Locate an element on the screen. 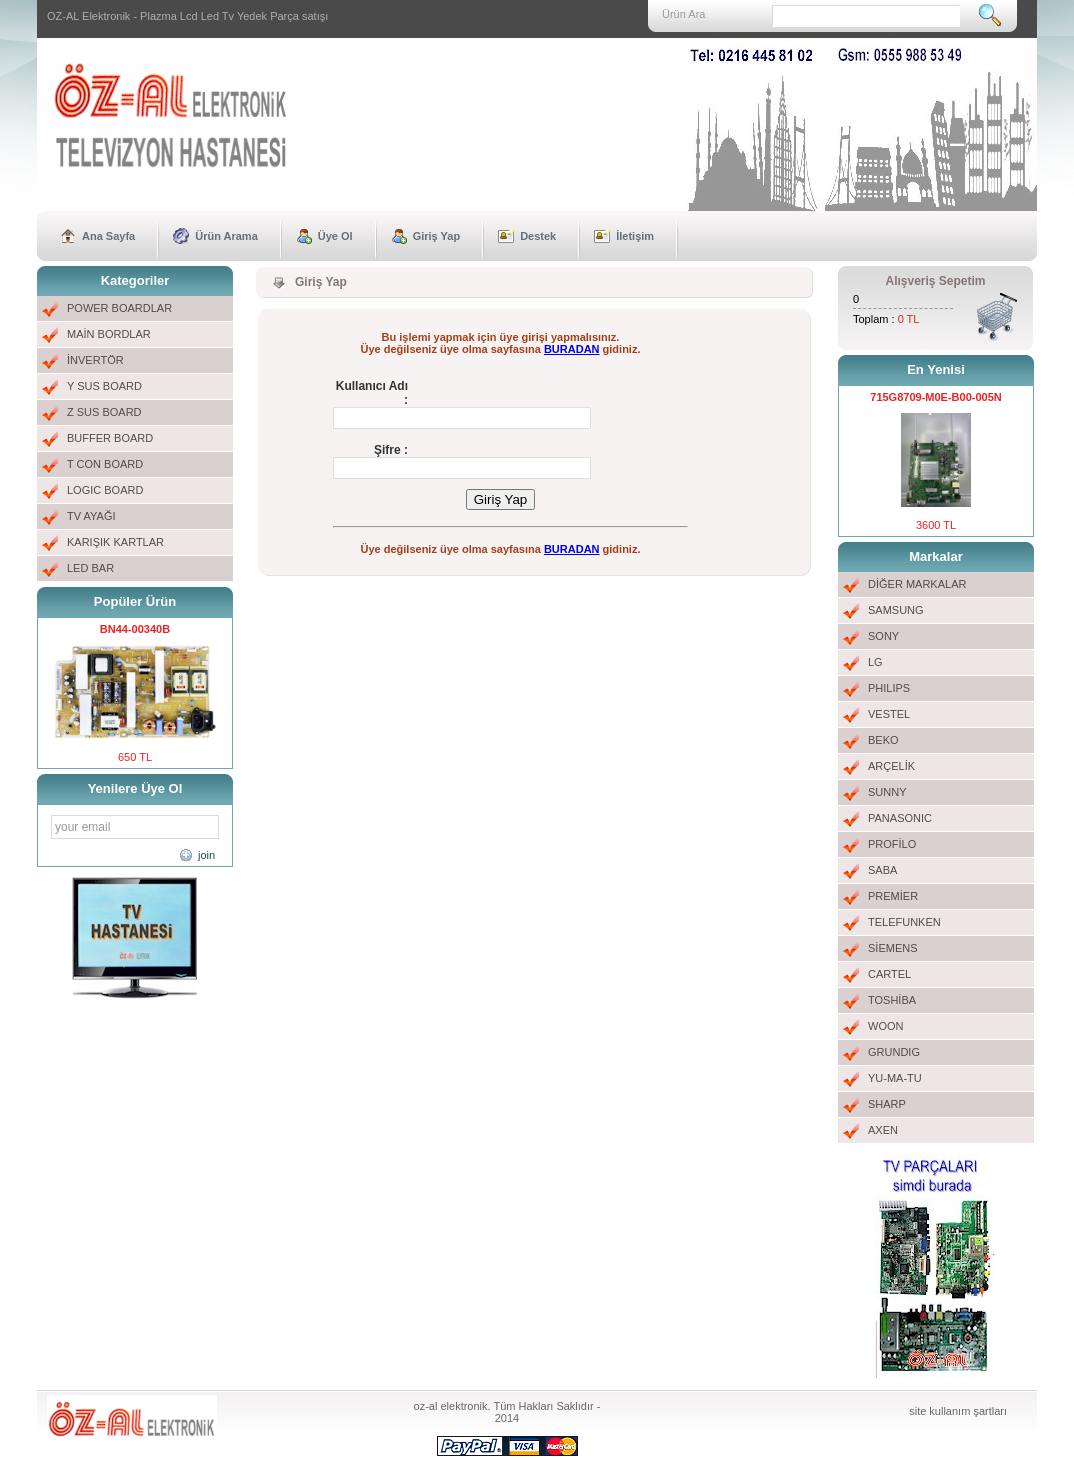  LG is located at coordinates (875, 662).